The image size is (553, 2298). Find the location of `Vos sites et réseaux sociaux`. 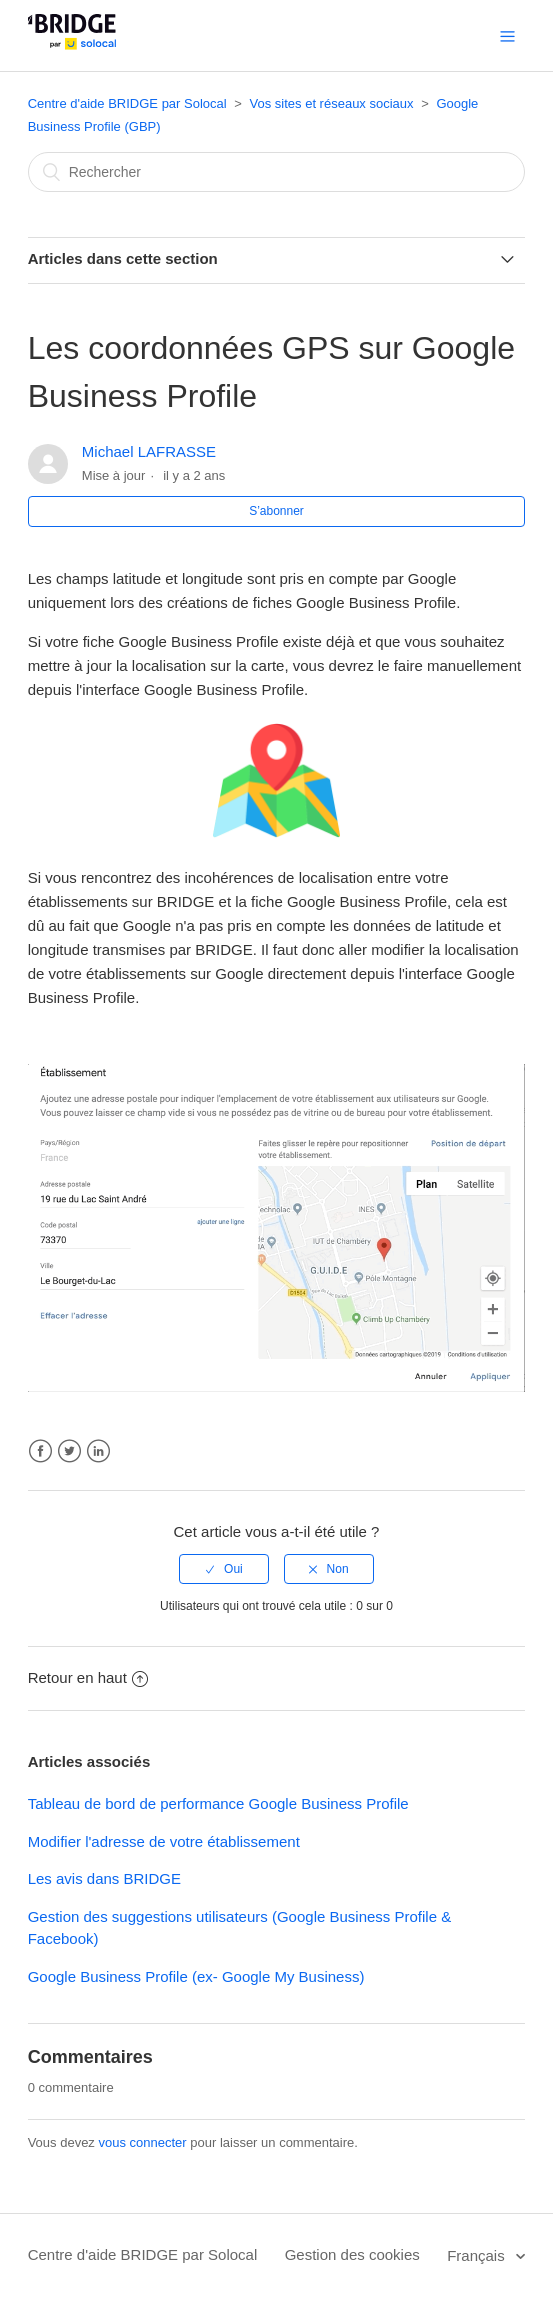

Vos sites et réseaux sociaux is located at coordinates (332, 103).